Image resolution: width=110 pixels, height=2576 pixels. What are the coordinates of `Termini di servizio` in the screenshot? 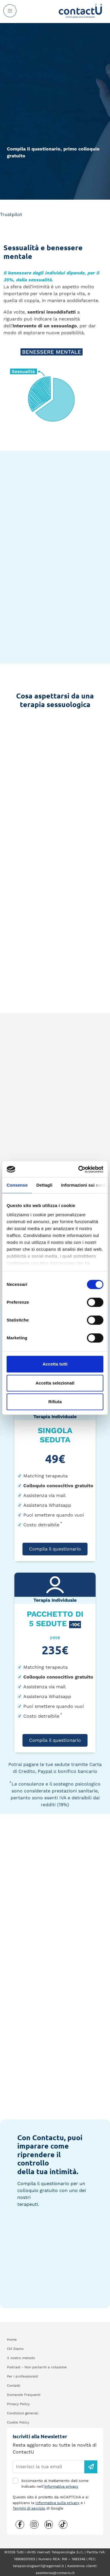 It's located at (29, 2508).